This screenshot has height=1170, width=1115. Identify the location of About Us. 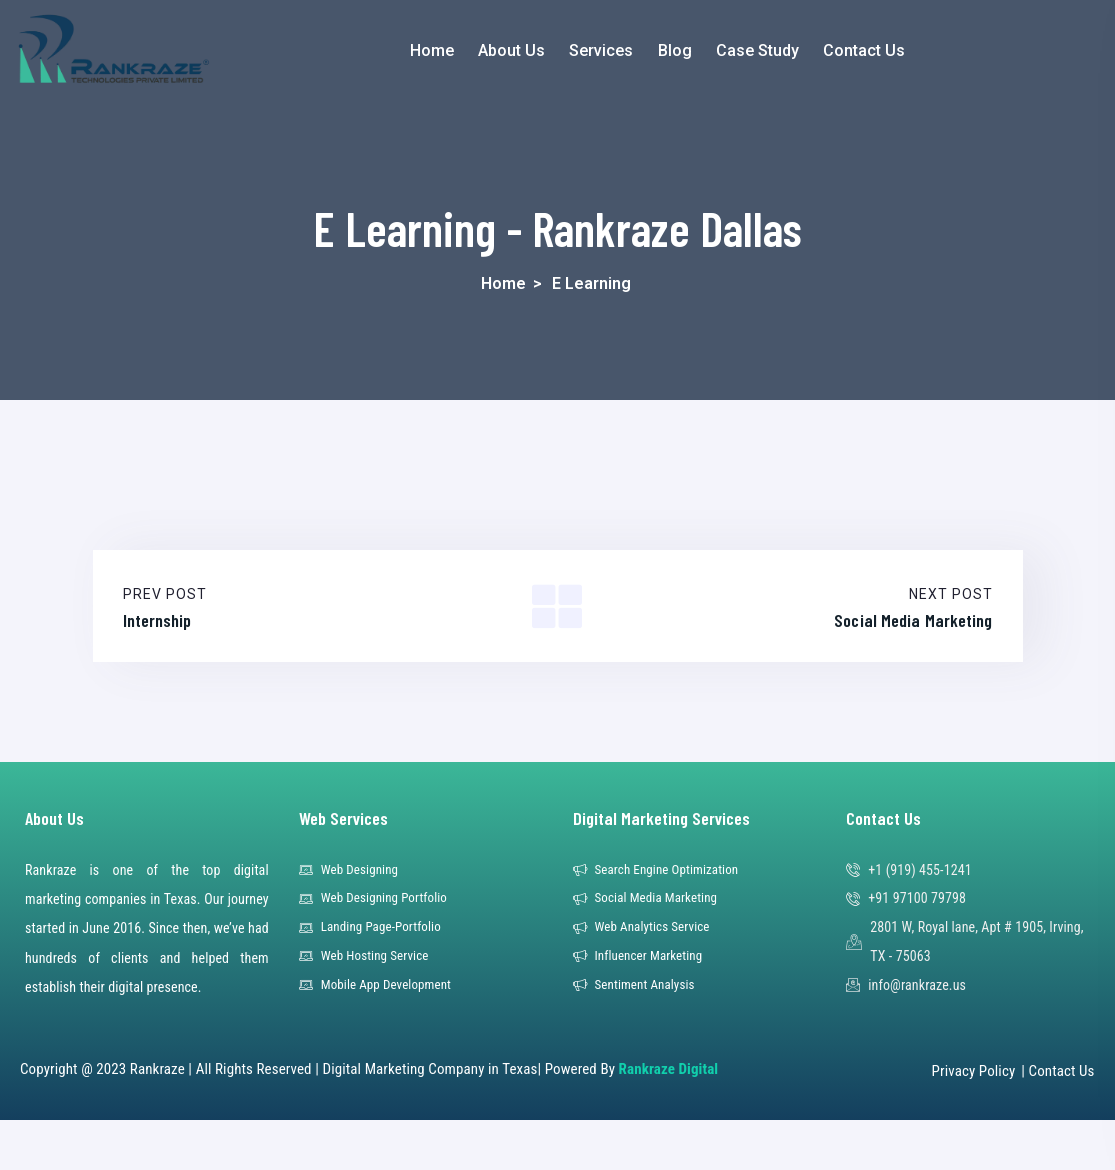
(511, 50).